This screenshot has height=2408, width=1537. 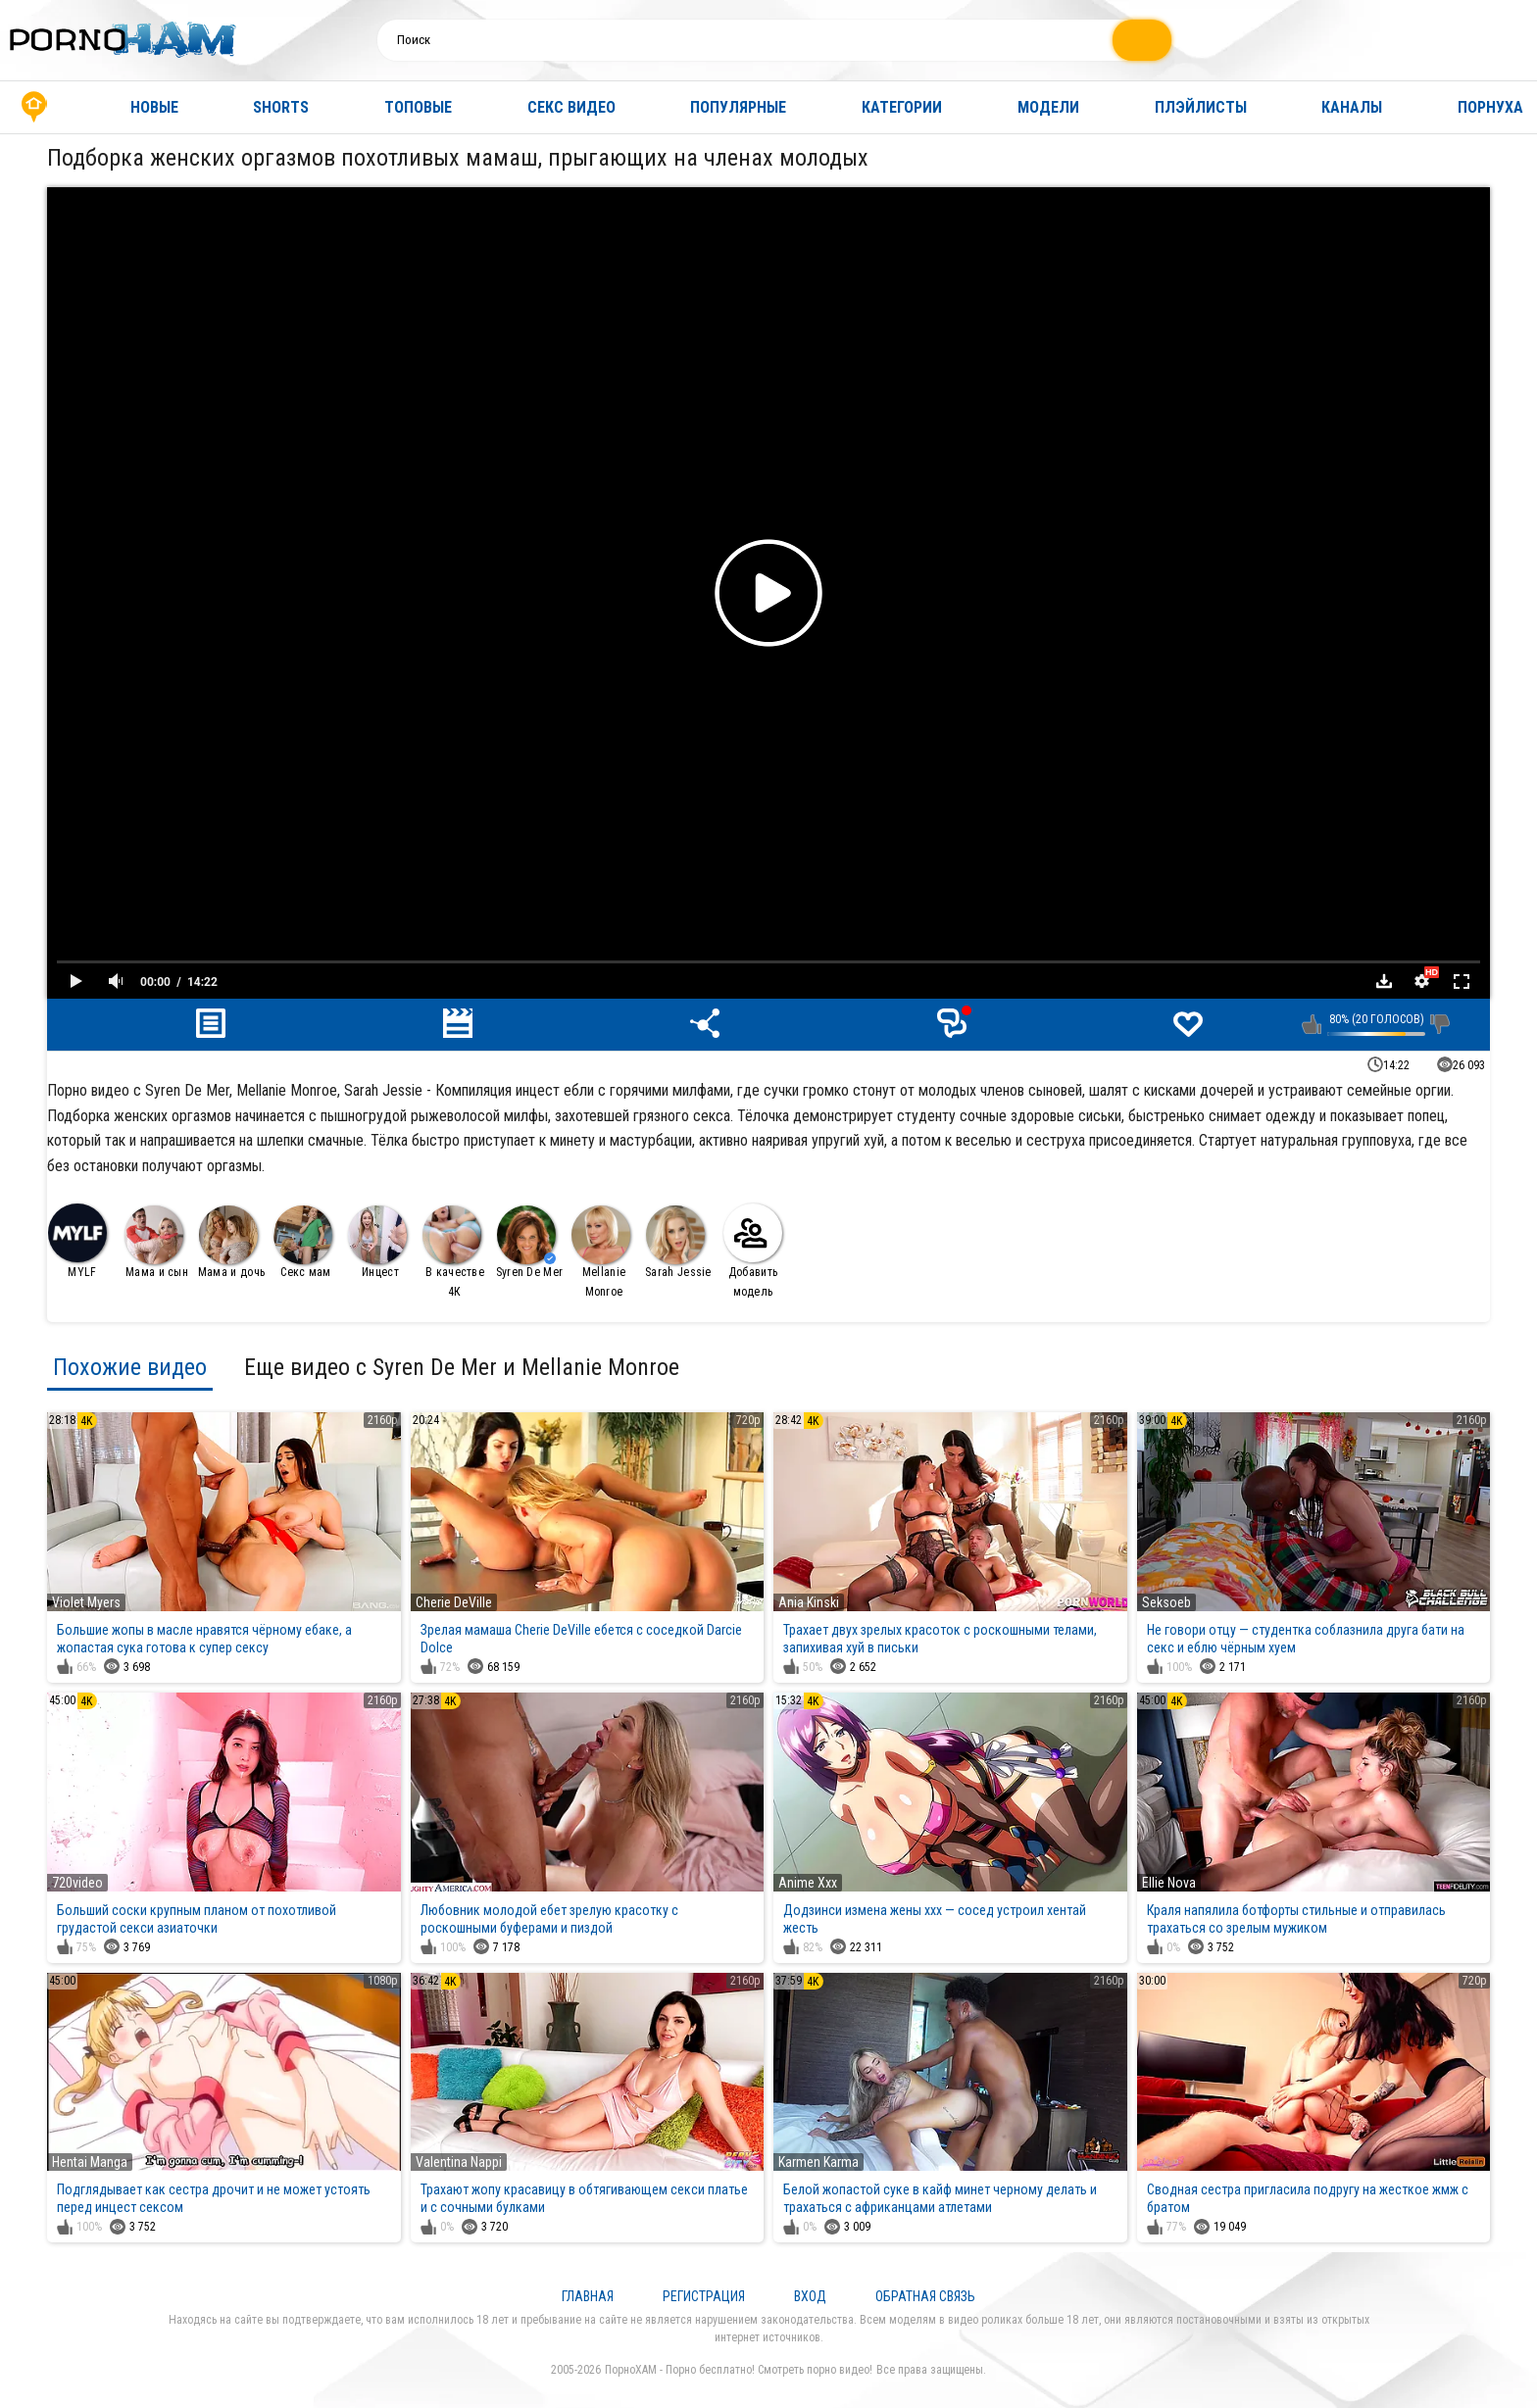 What do you see at coordinates (77, 1241) in the screenshot?
I see `MYLF` at bounding box center [77, 1241].